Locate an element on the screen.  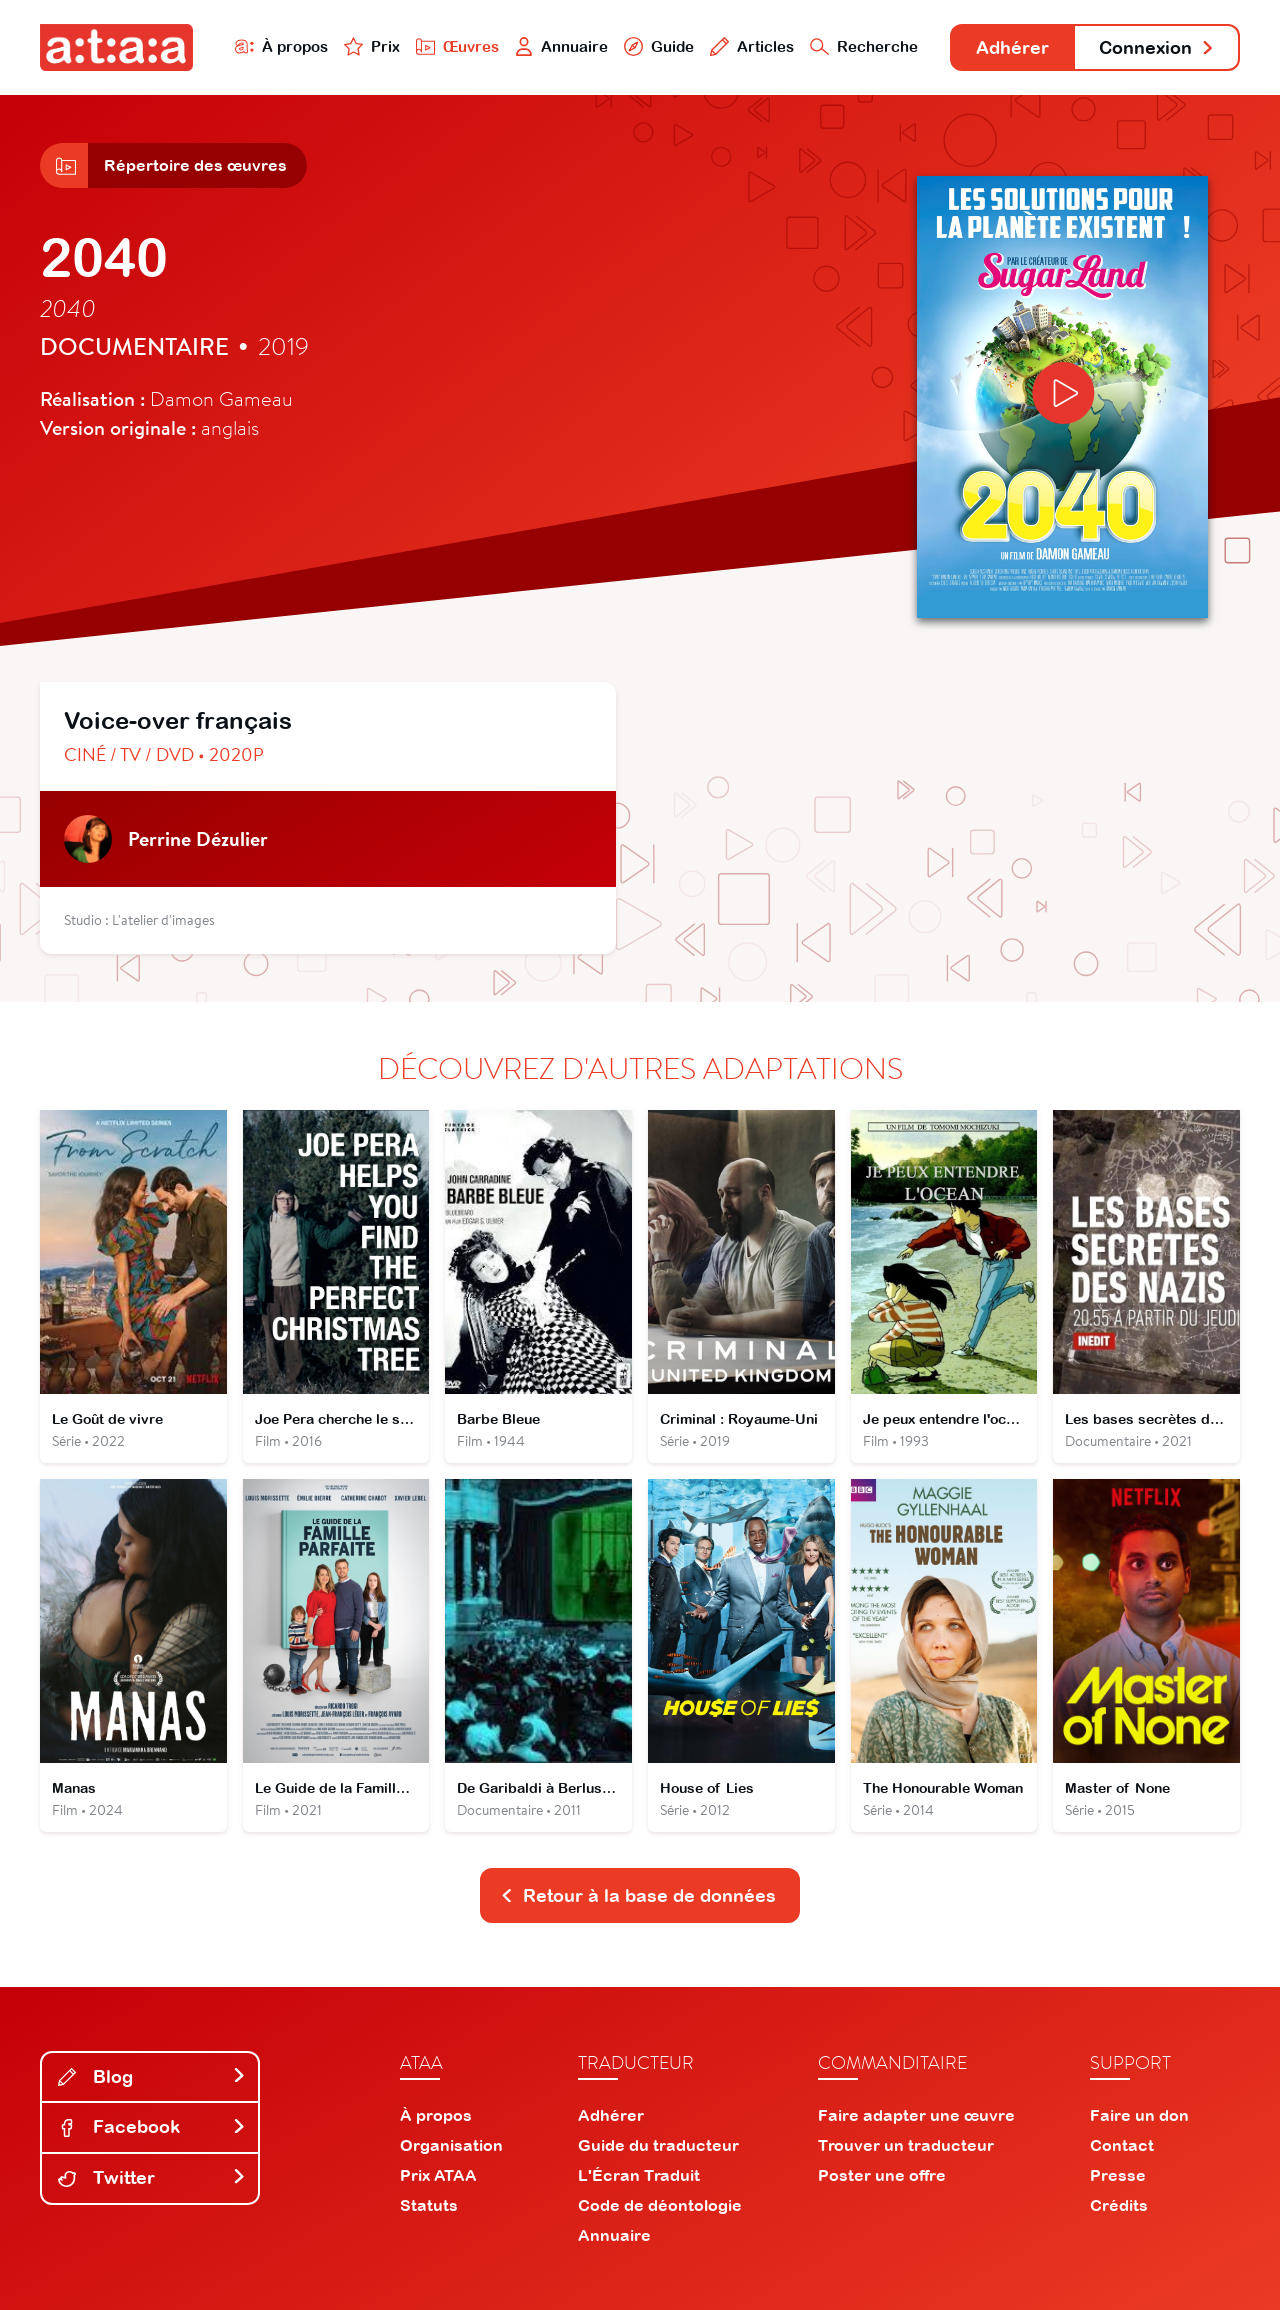
Adhérer is located at coordinates (1012, 47).